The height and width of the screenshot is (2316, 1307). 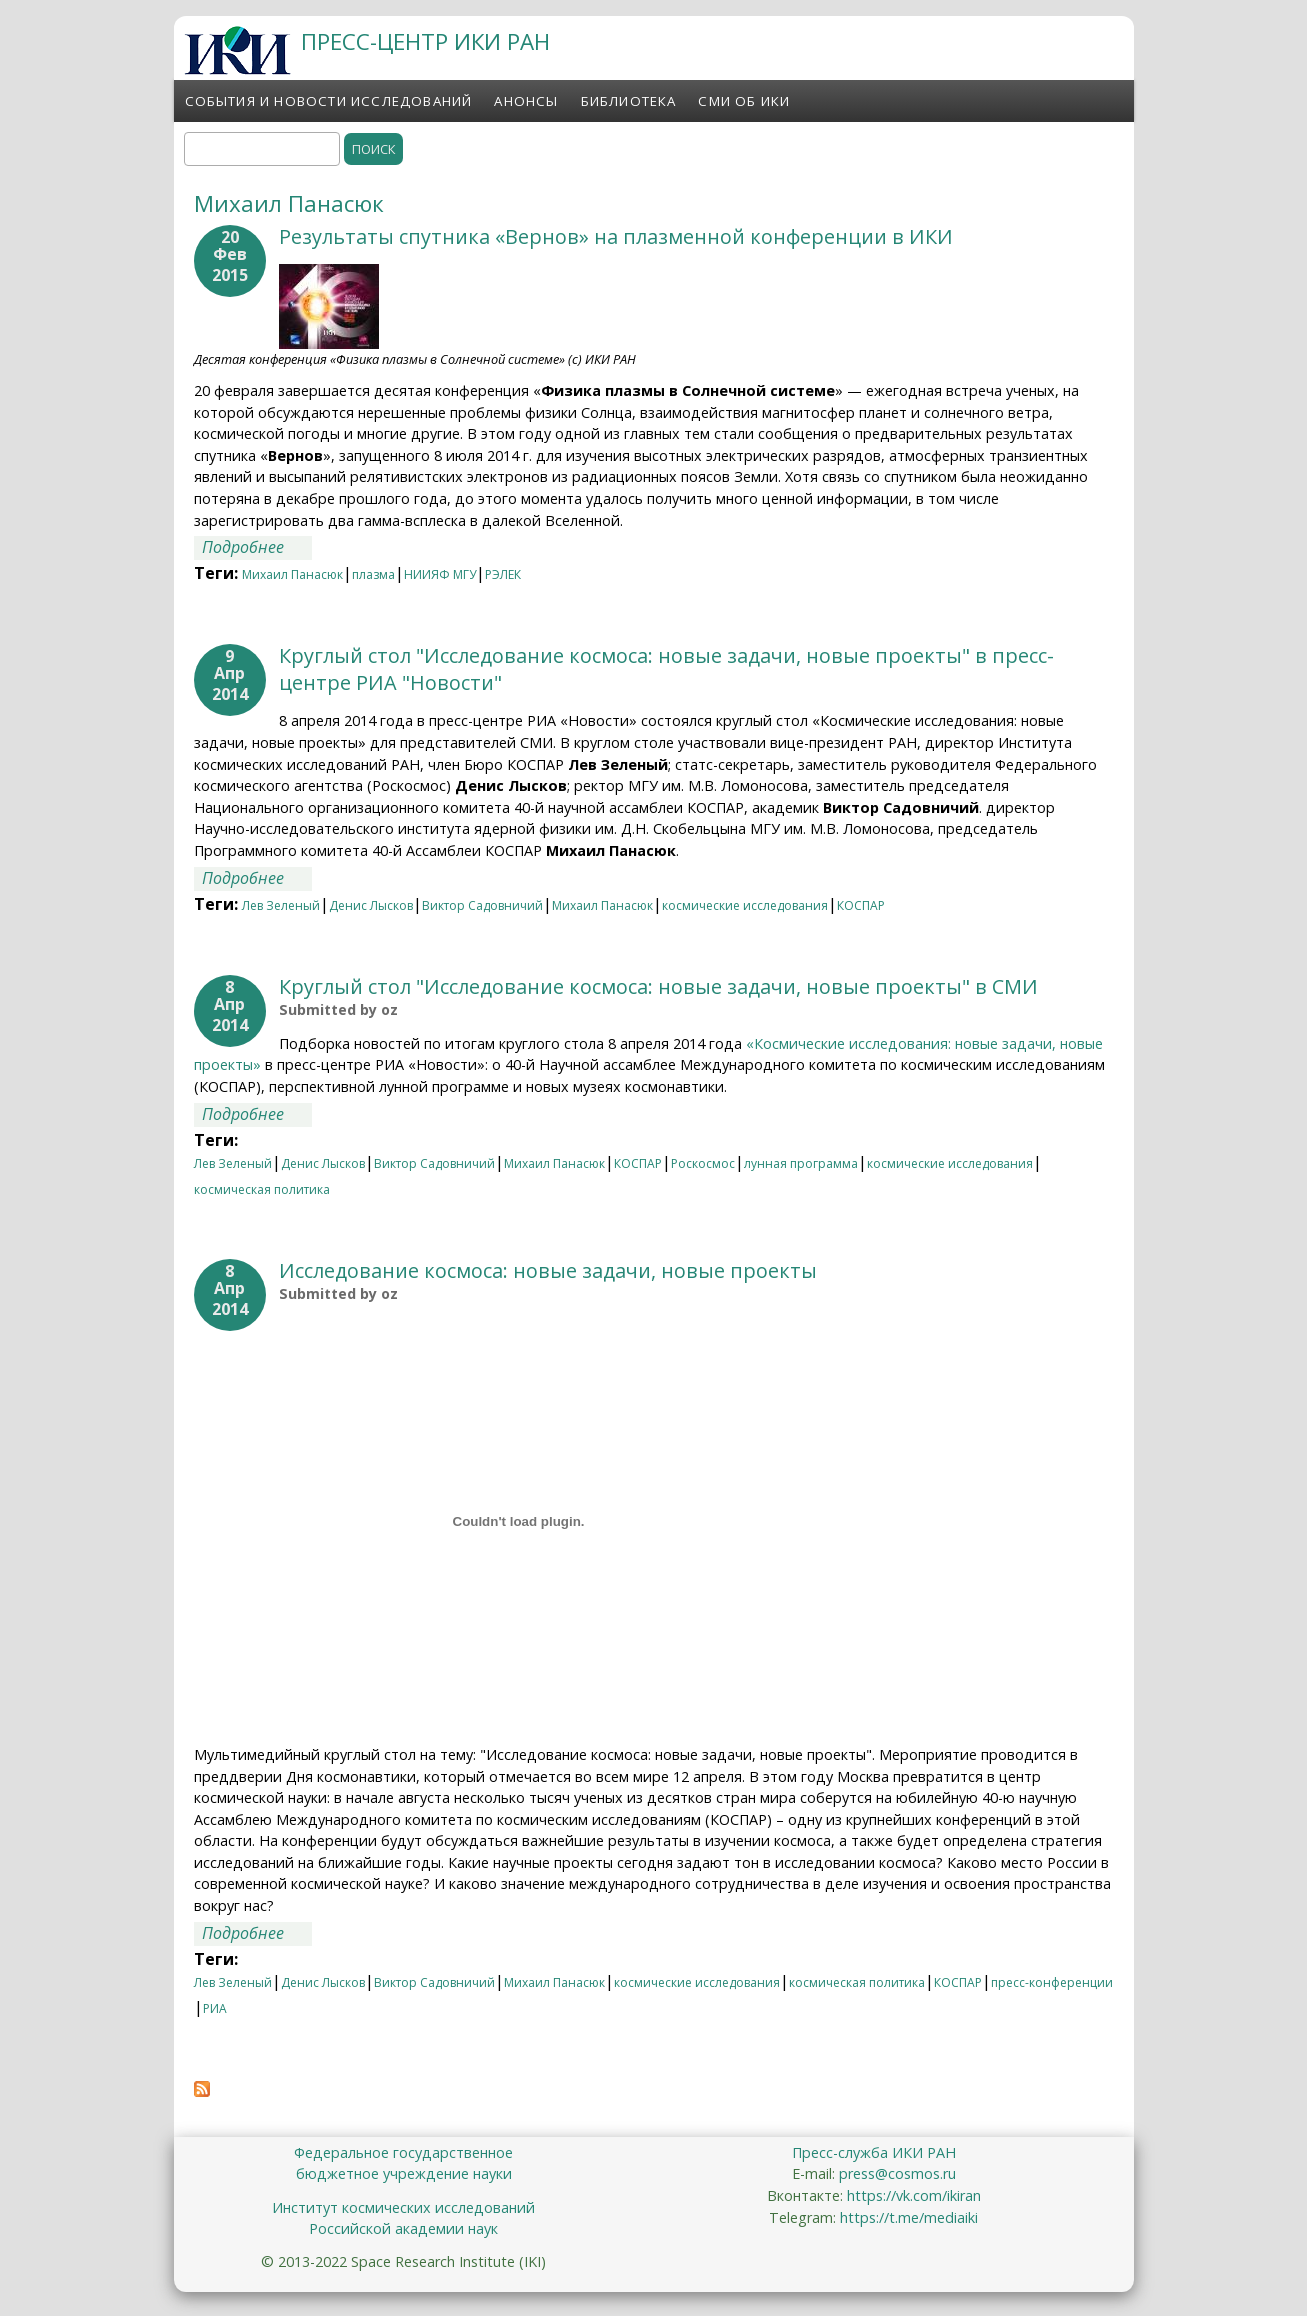 What do you see at coordinates (861, 905) in the screenshot?
I see `КОСПАР` at bounding box center [861, 905].